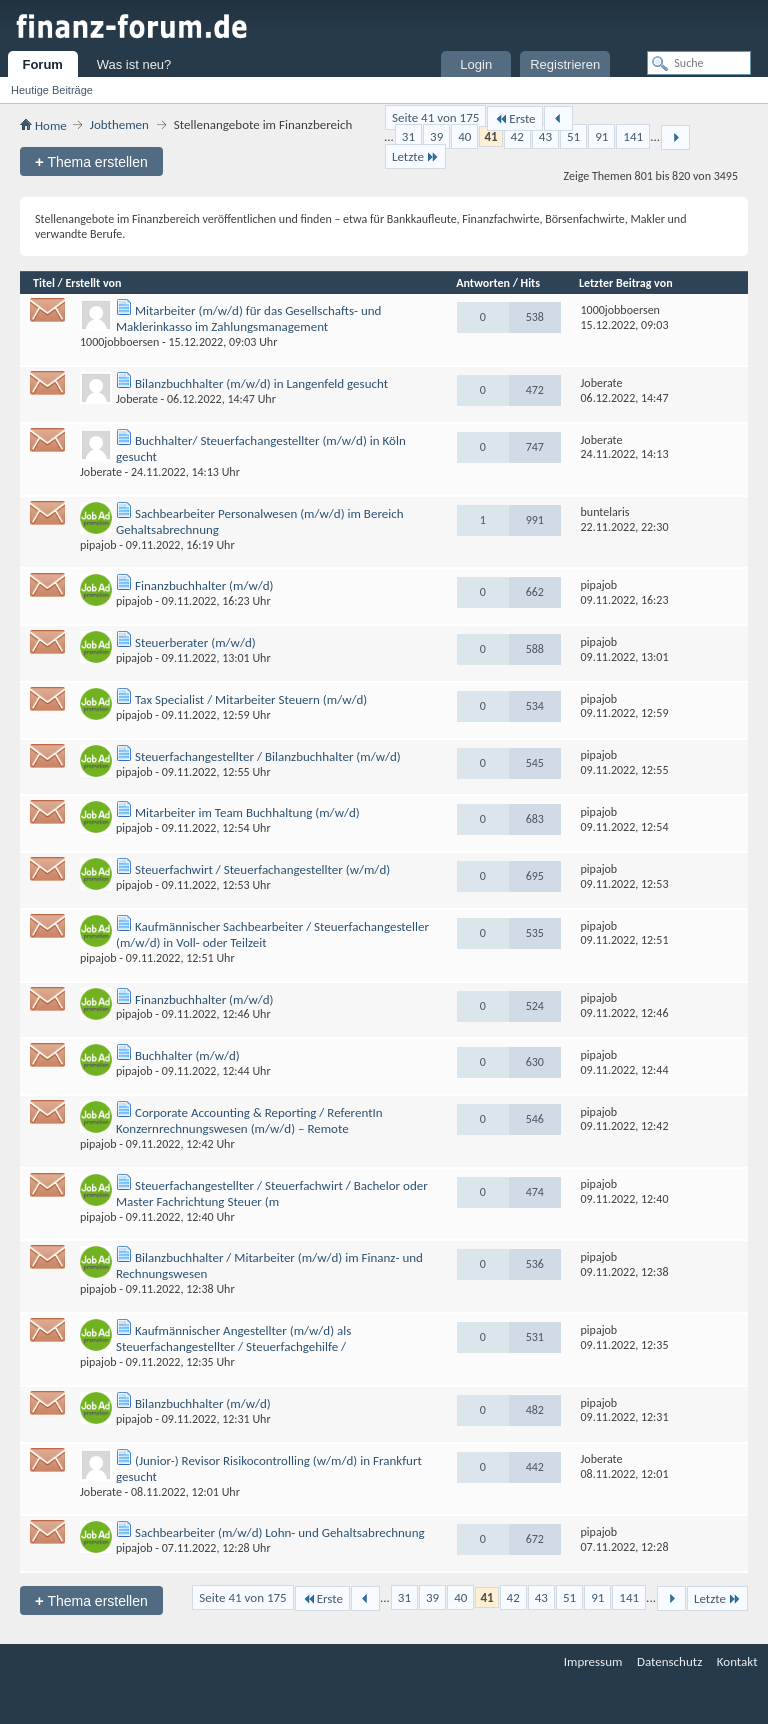  What do you see at coordinates (436, 136) in the screenshot?
I see `39` at bounding box center [436, 136].